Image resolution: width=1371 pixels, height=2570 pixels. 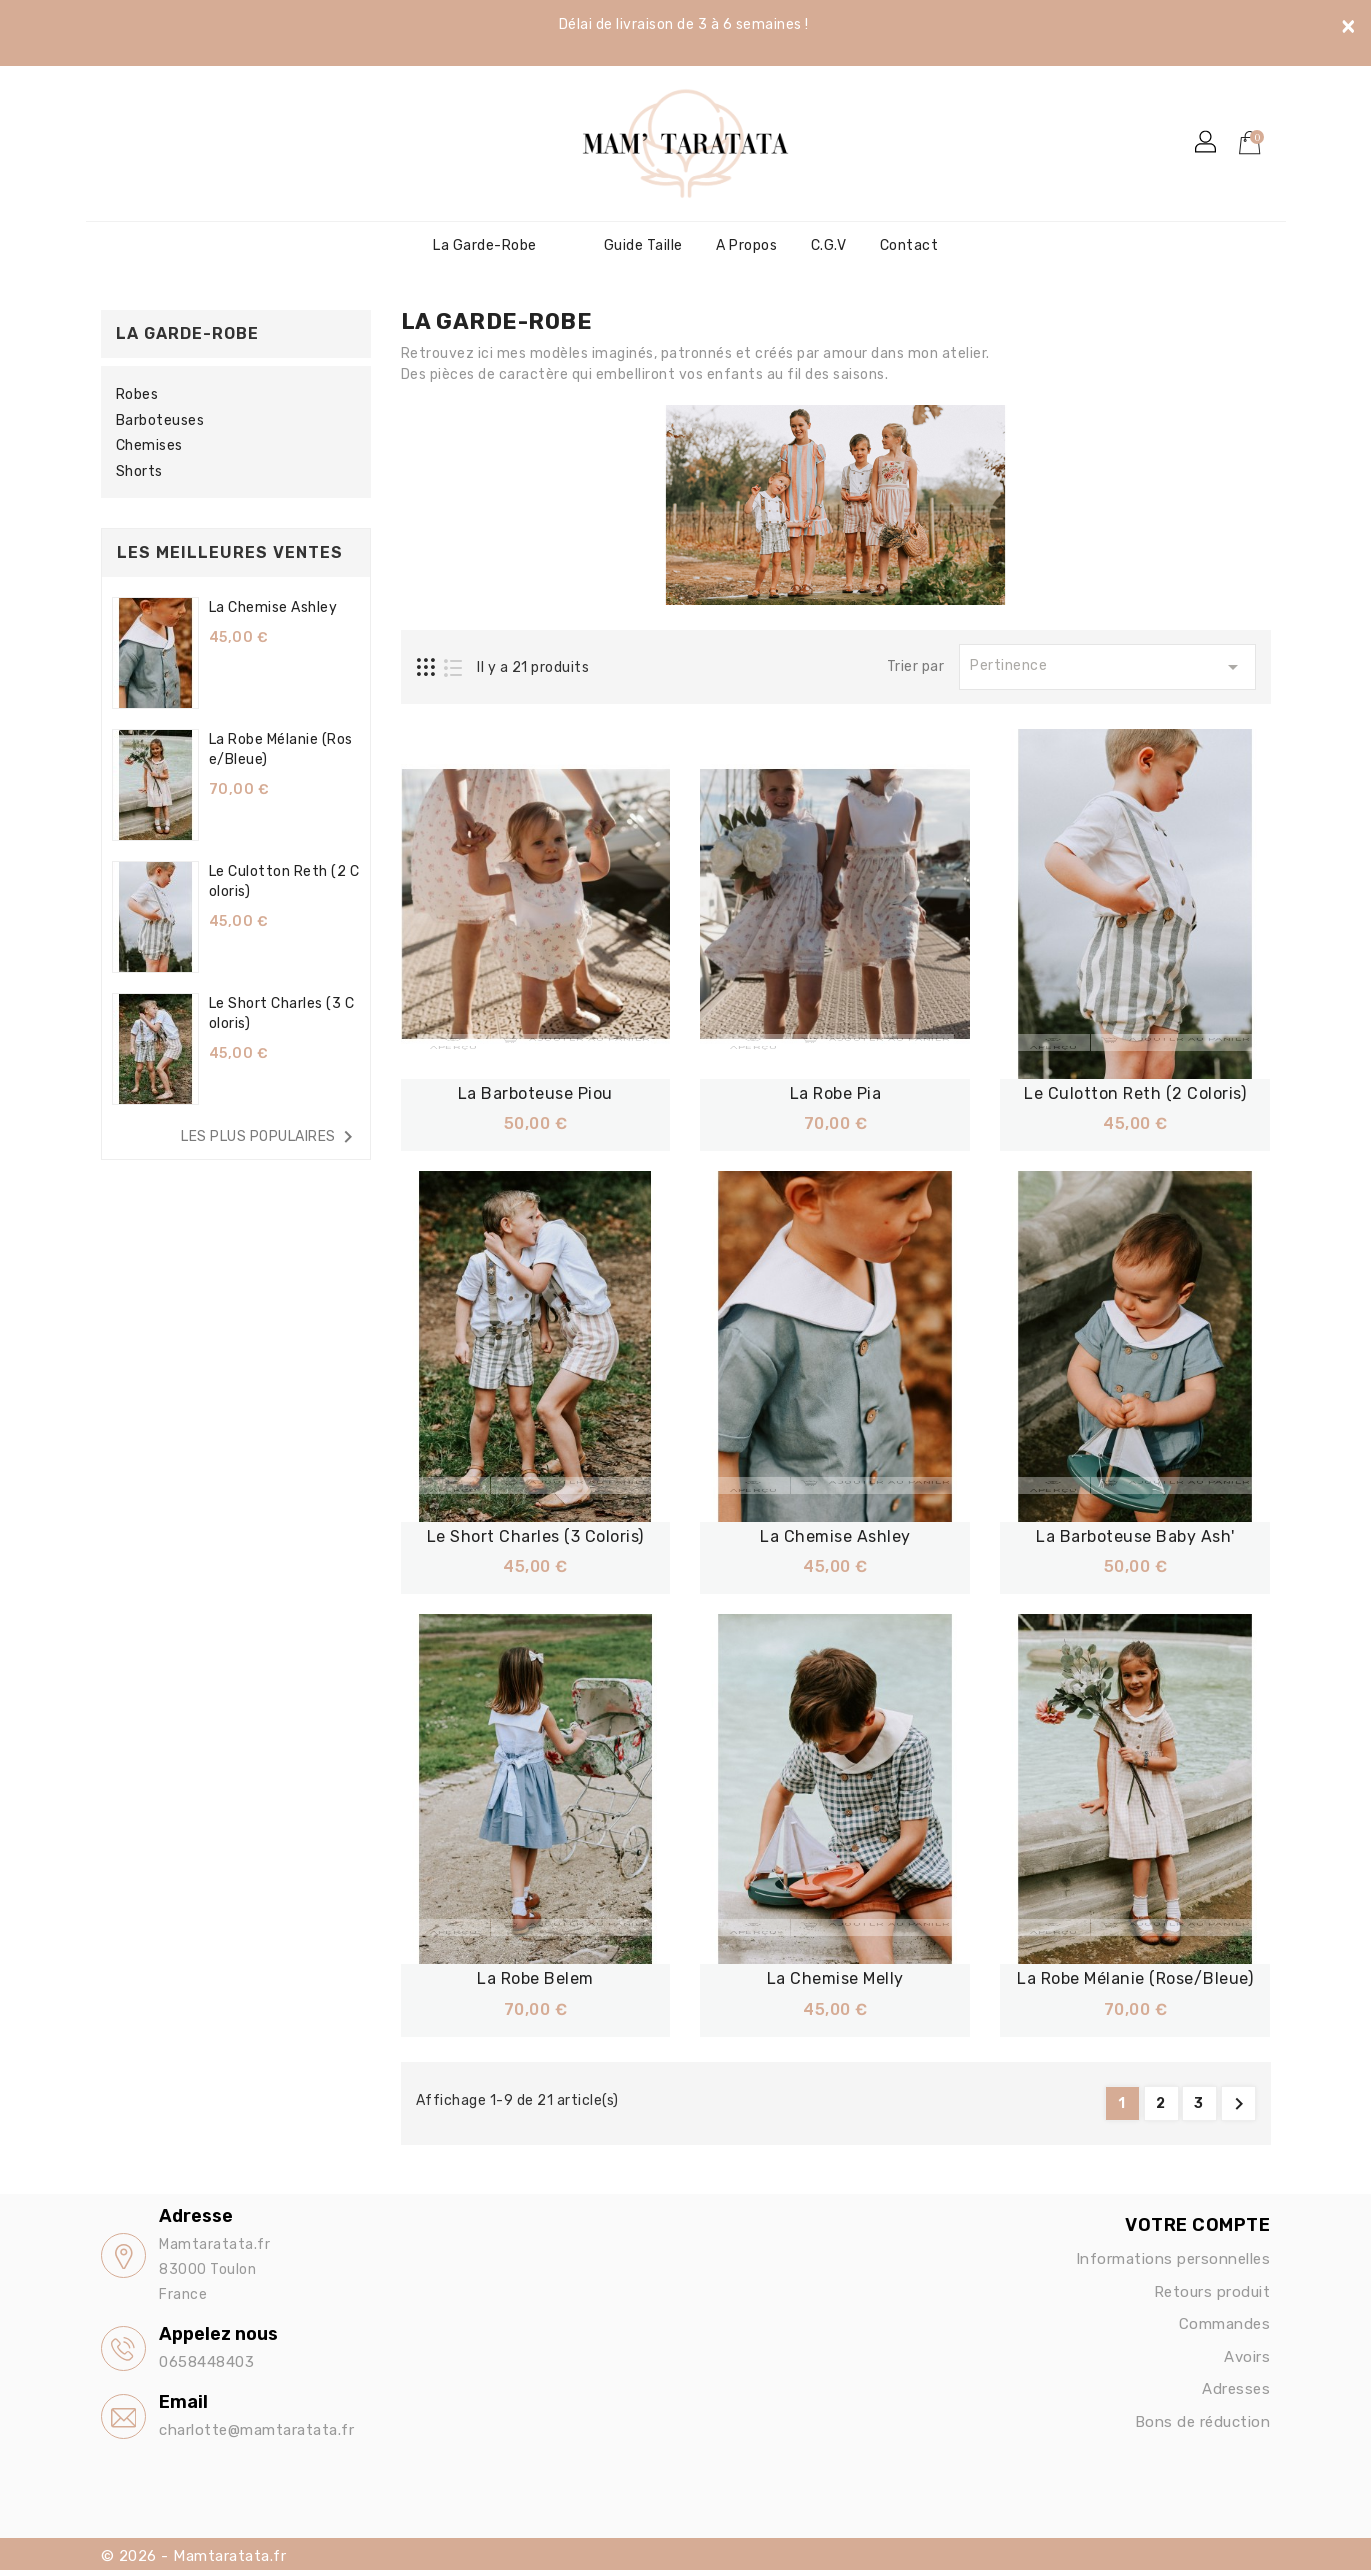 What do you see at coordinates (535, 1535) in the screenshot?
I see `Le short Charles (3 coloris)` at bounding box center [535, 1535].